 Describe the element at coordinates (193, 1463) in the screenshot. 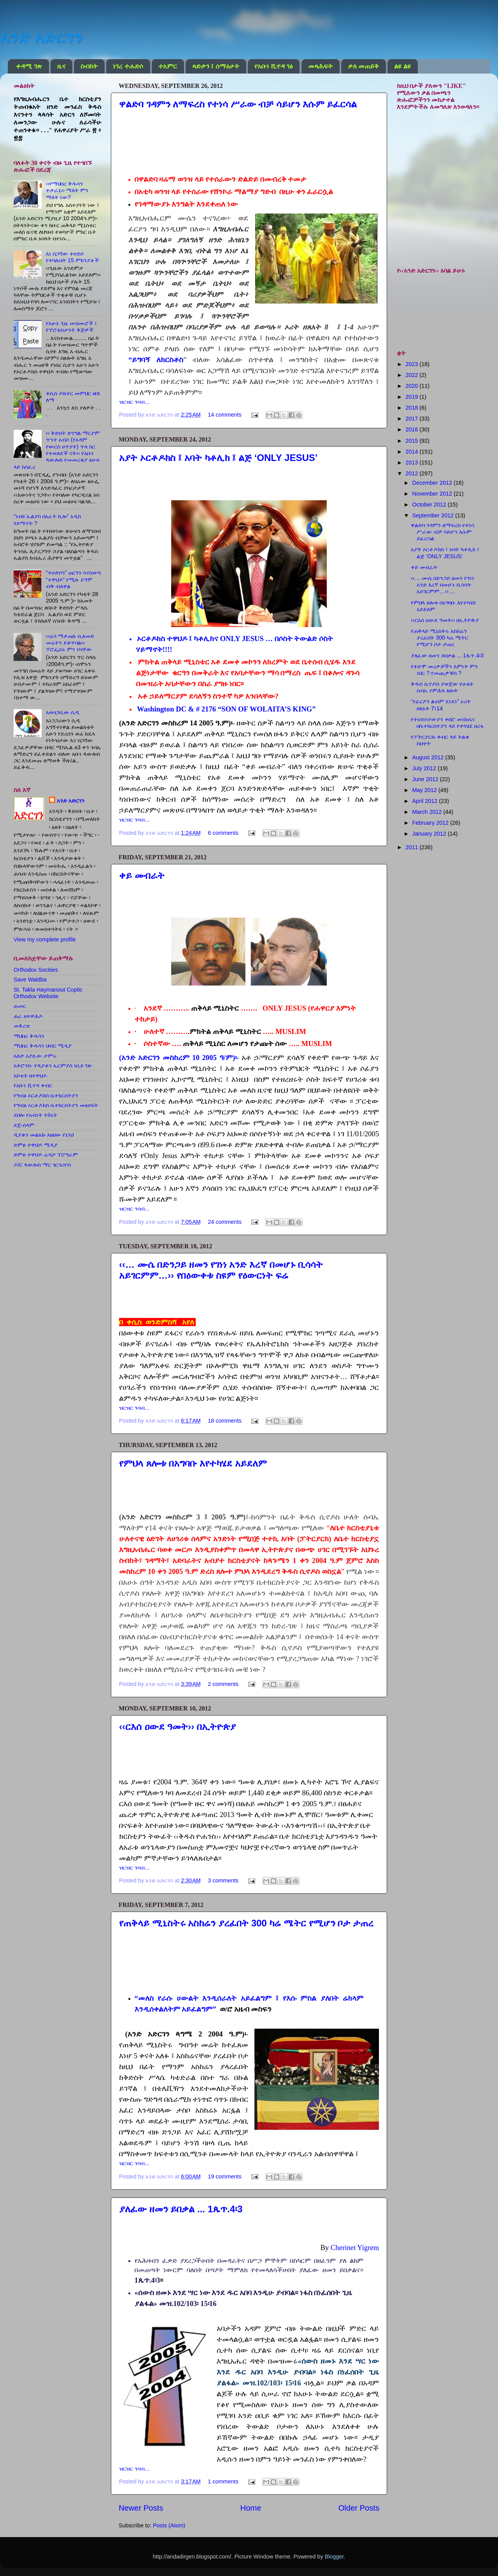

I see `የምህላ ጸሎቱ በአግባቡ እየተካሄደ አይደለም` at that location.